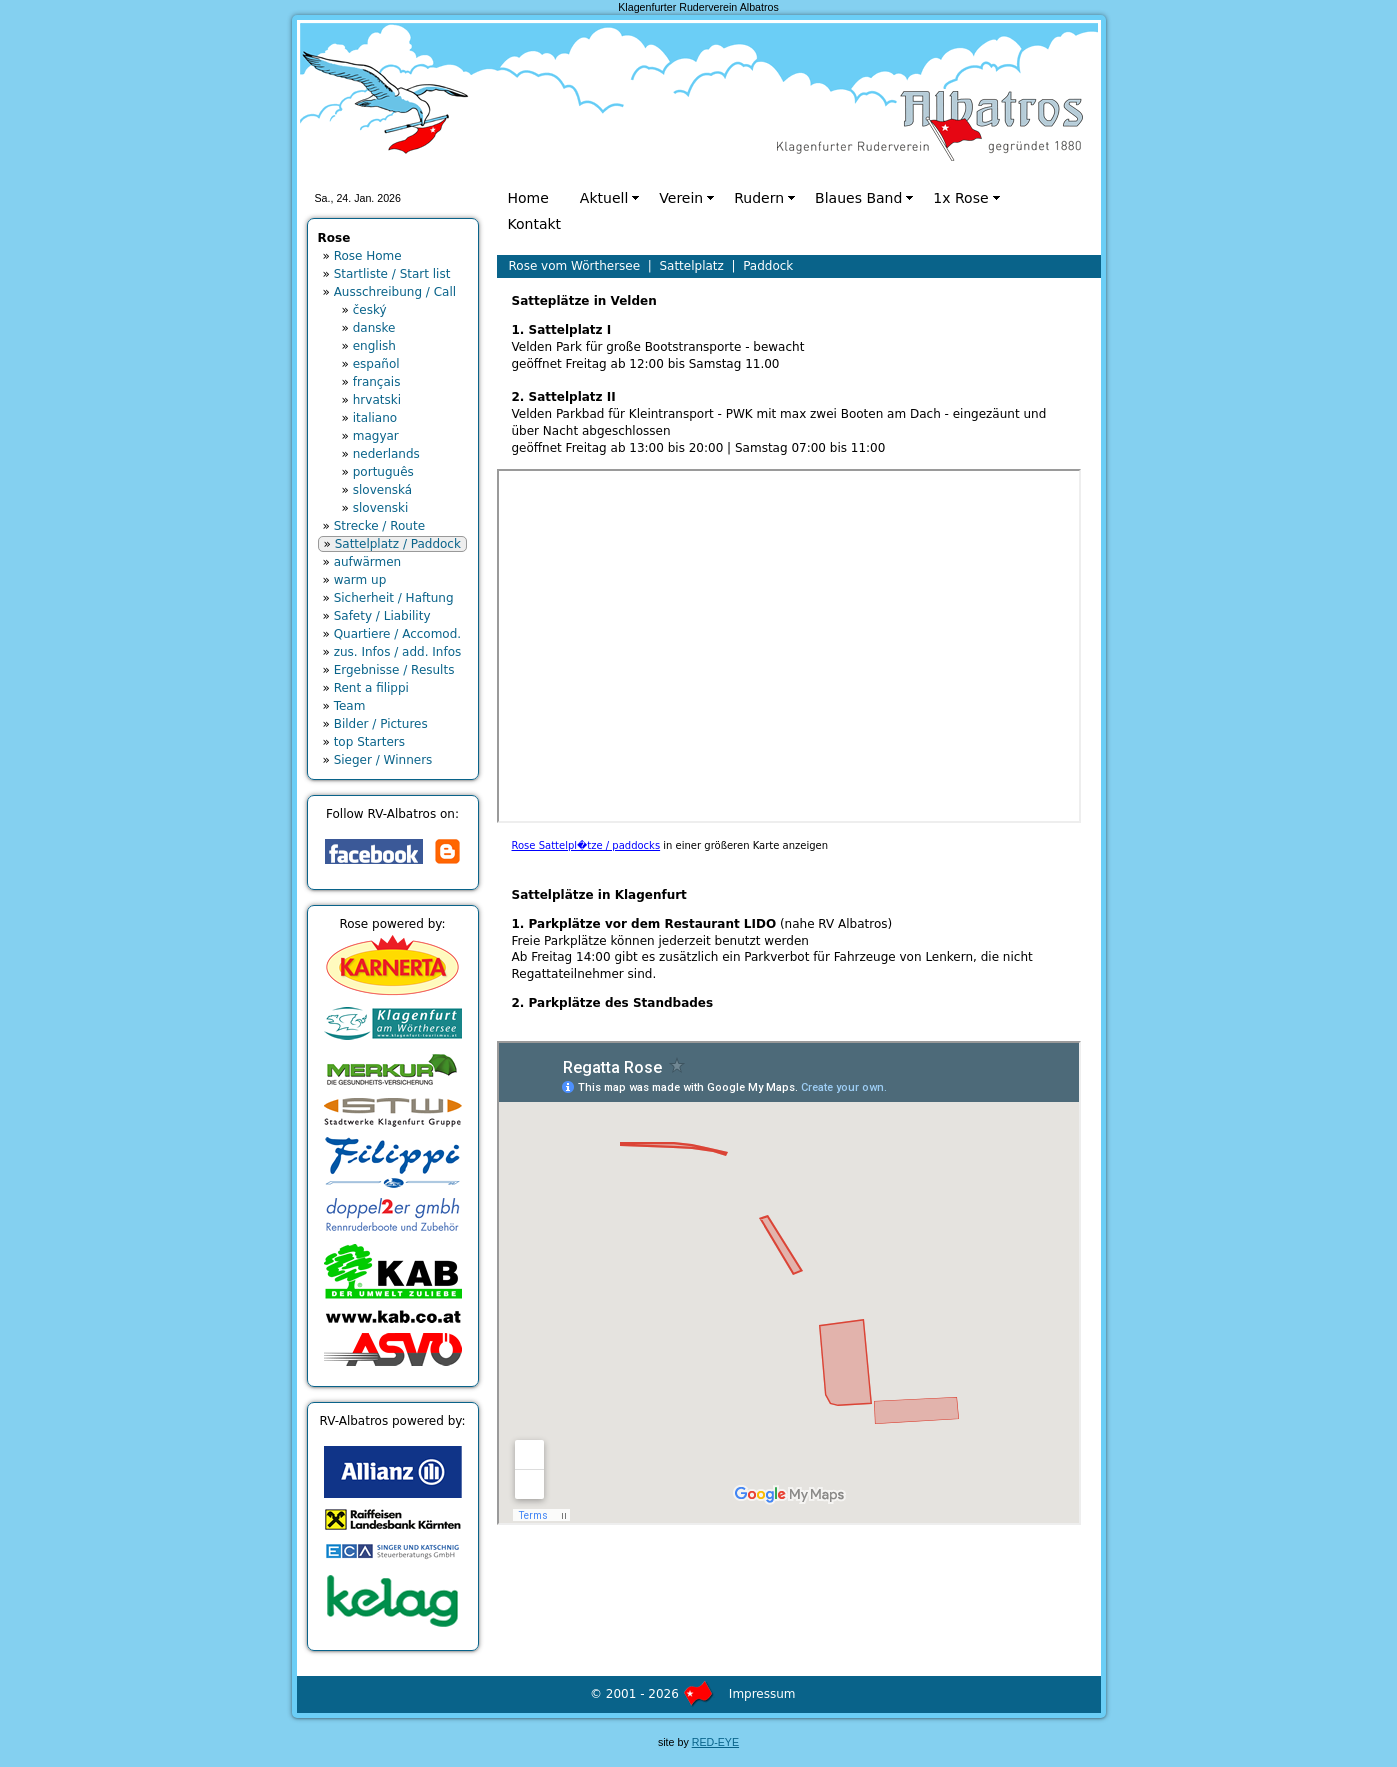  I want to click on zus. Infos / add. Infos, so click(398, 652).